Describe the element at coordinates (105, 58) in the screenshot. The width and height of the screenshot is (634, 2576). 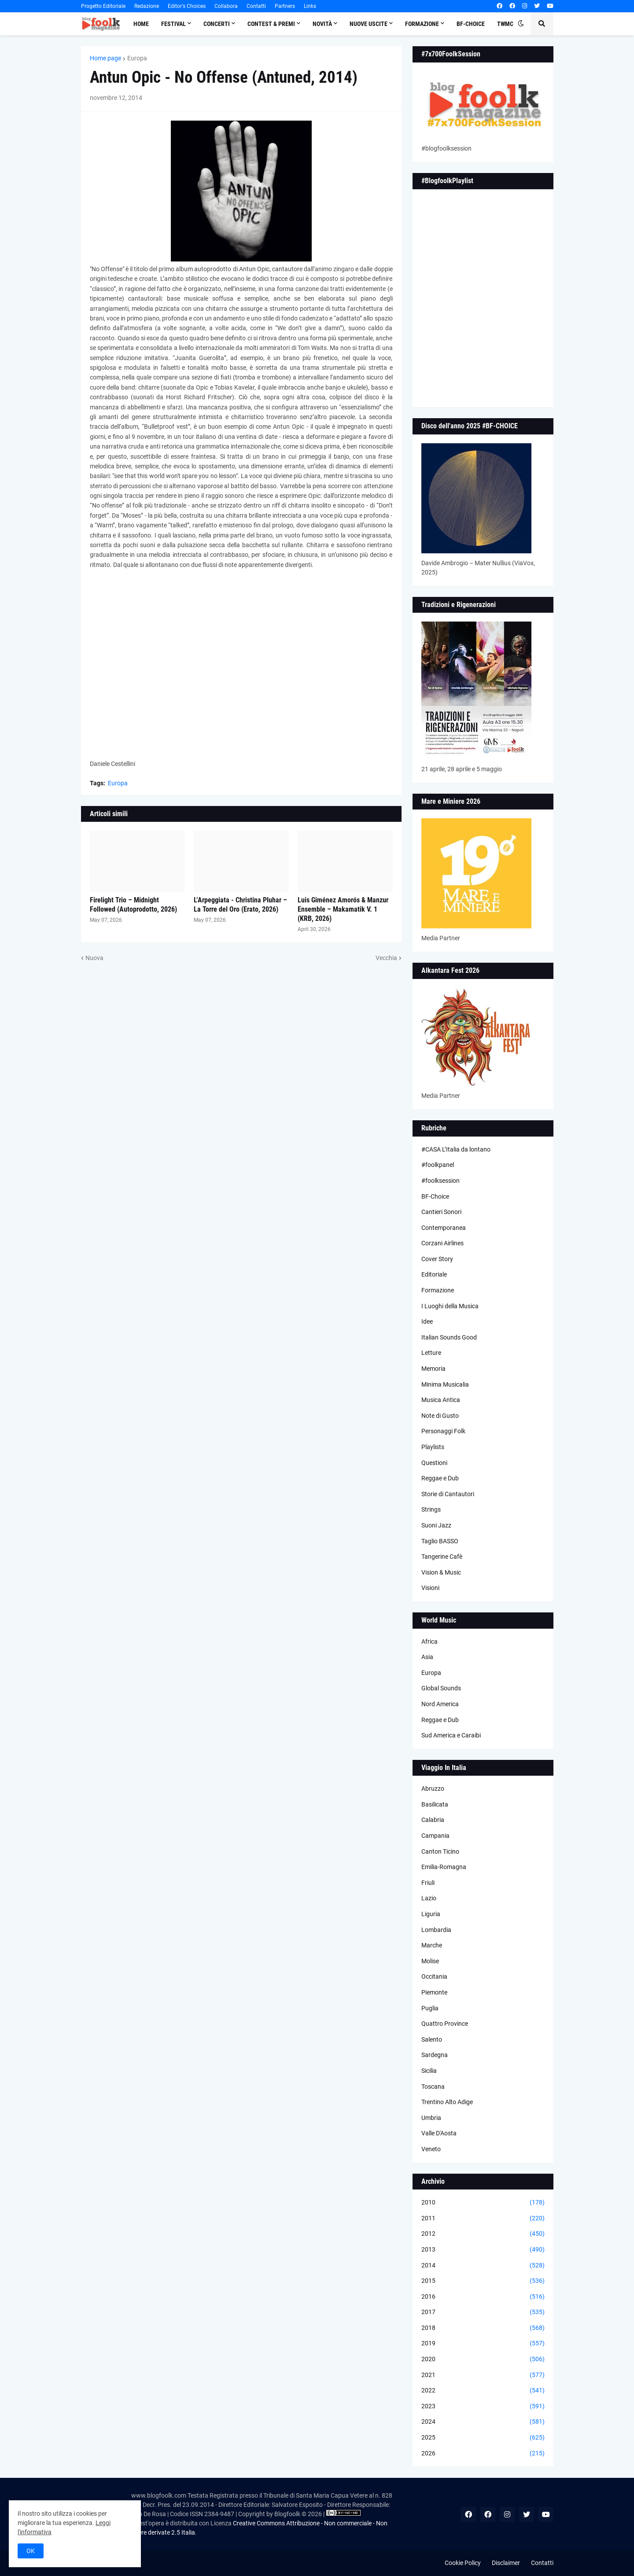
I see `Home page` at that location.